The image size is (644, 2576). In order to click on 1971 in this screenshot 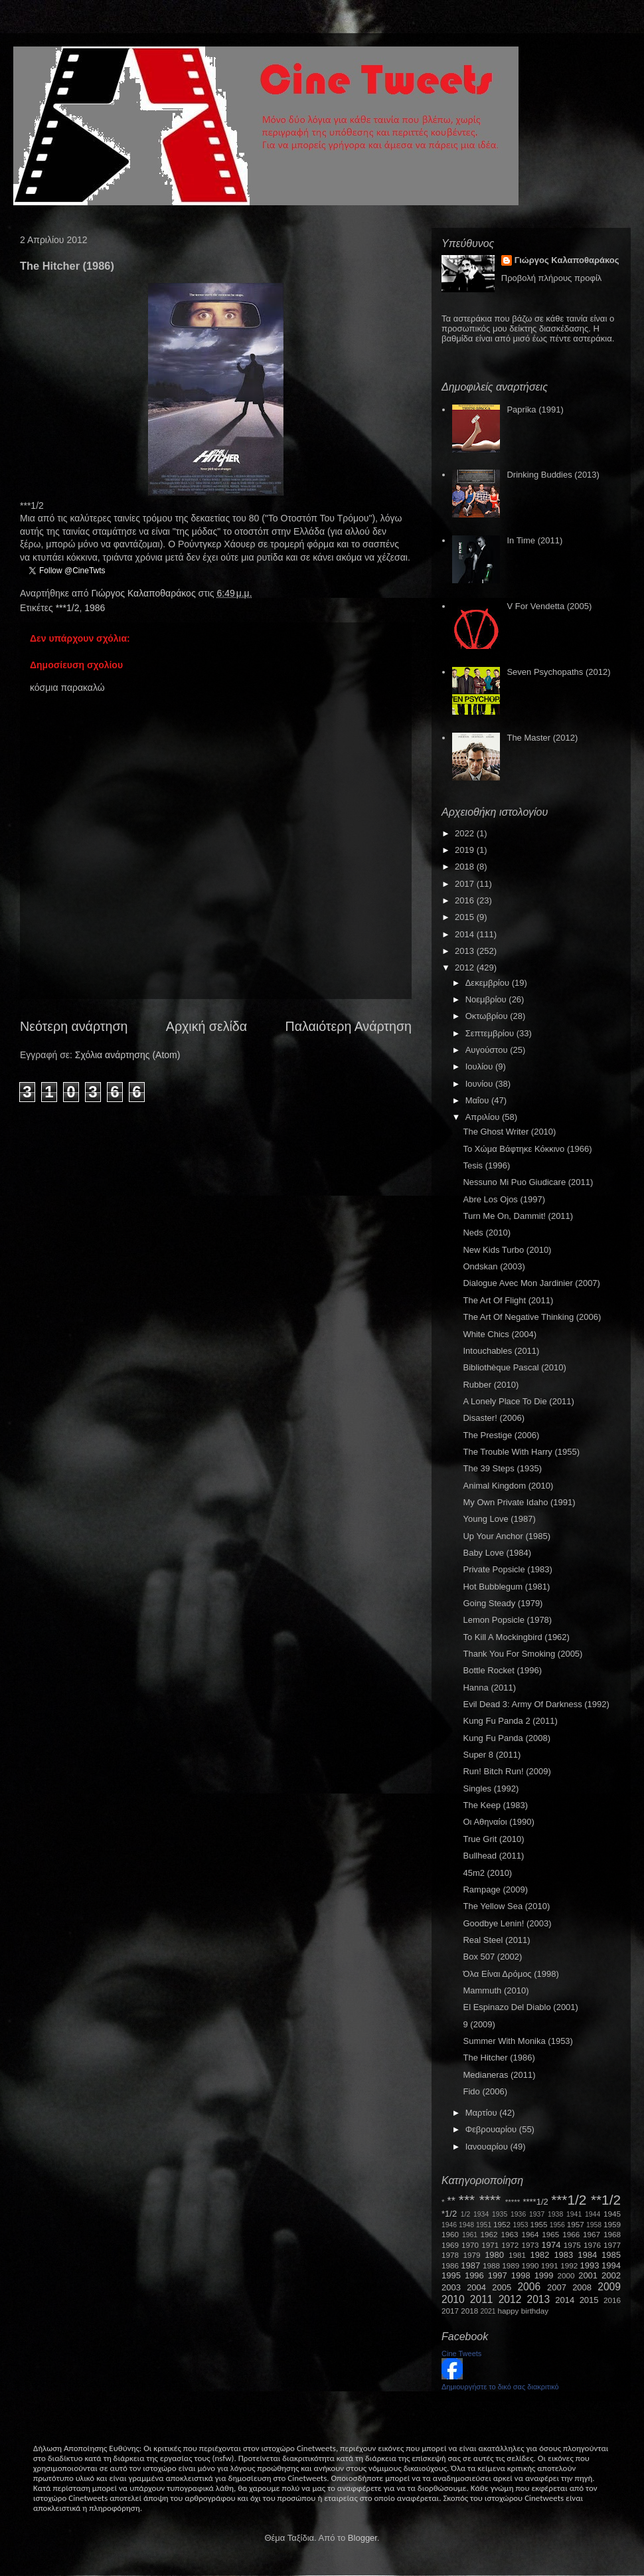, I will do `click(490, 2245)`.